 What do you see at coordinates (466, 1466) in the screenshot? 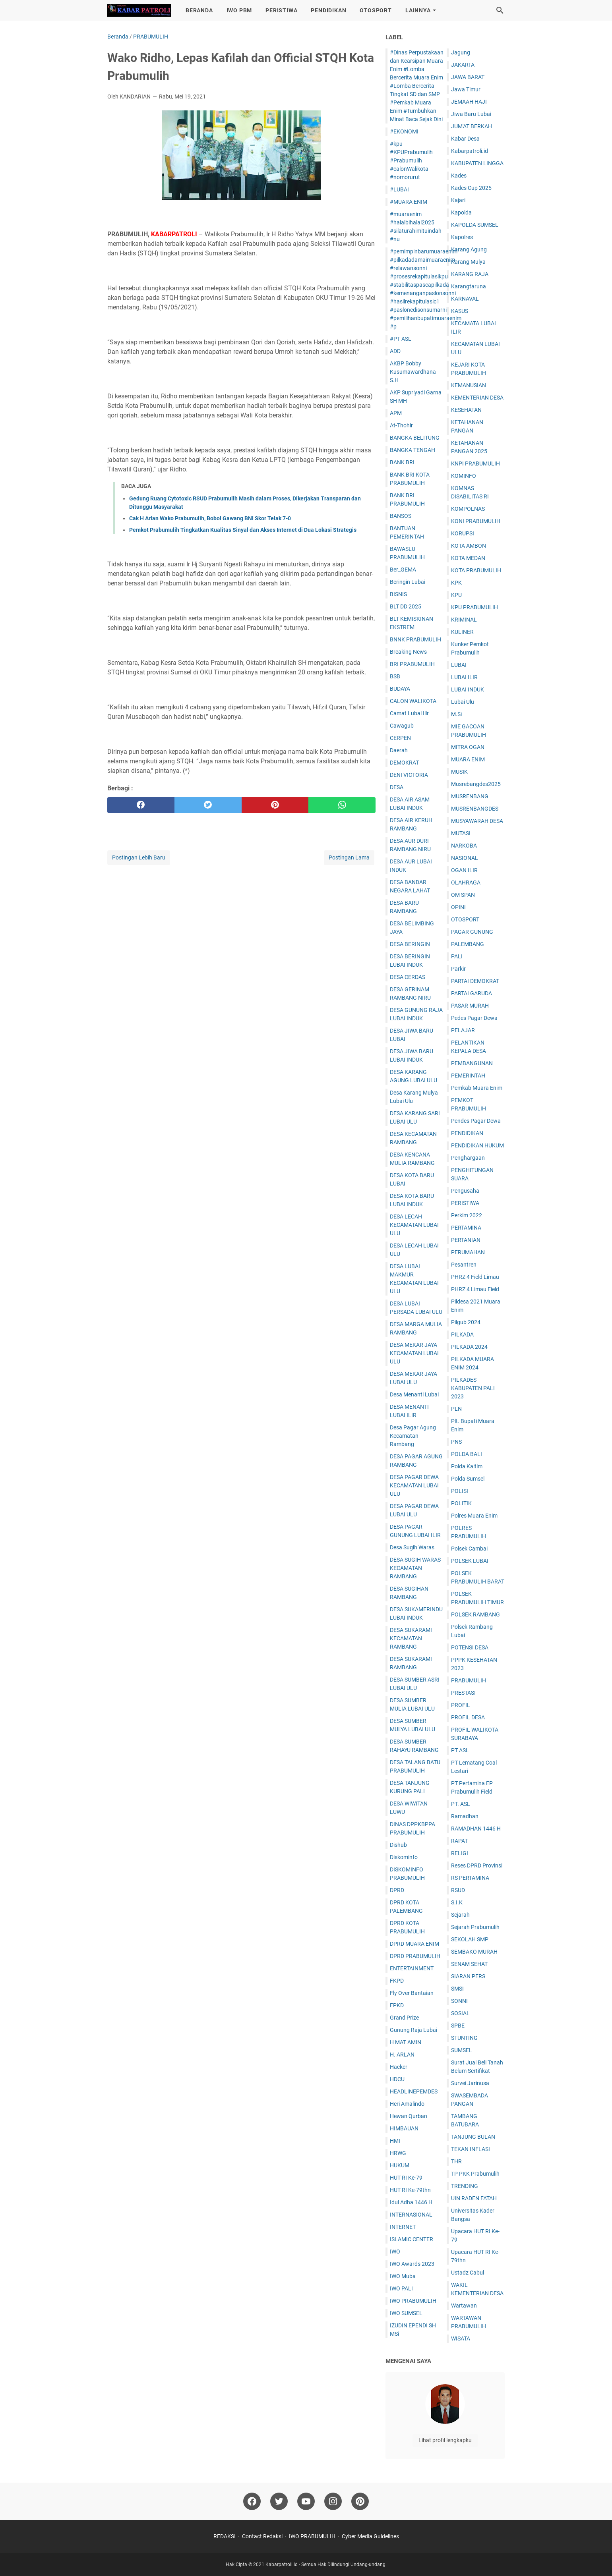
I see `Polda Kaltim` at bounding box center [466, 1466].